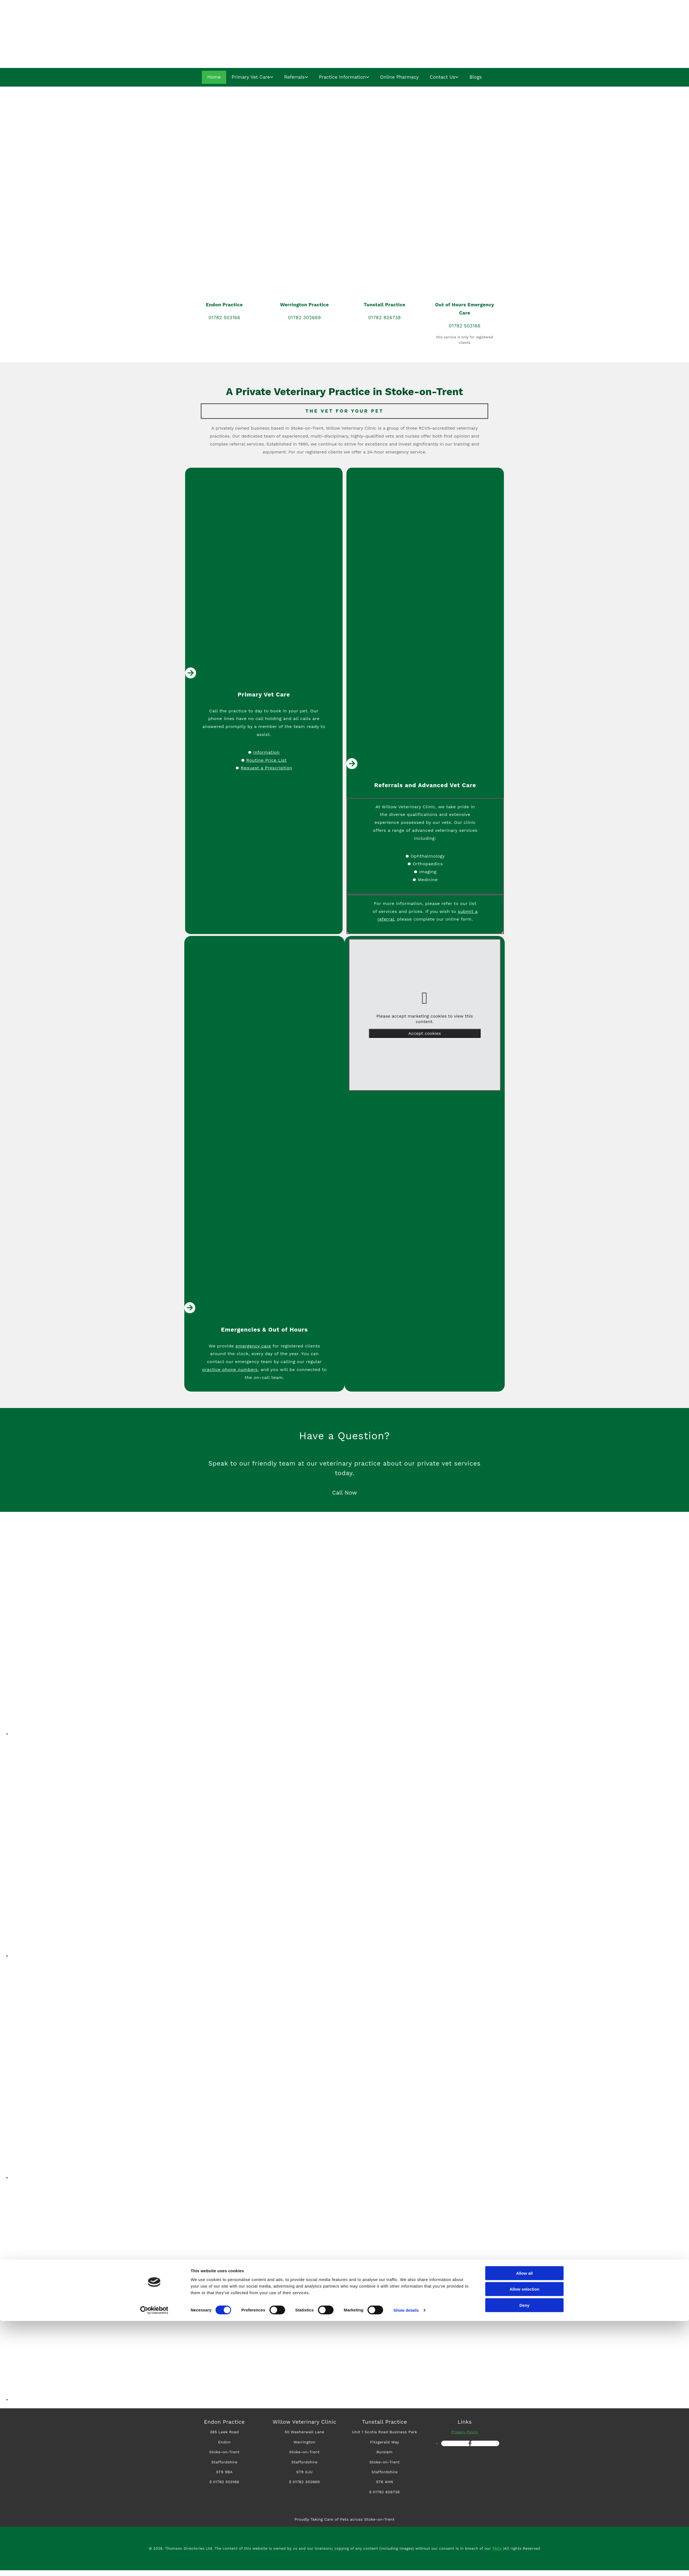 The image size is (689, 2576). What do you see at coordinates (524, 2544) in the screenshot?
I see `Allow selection` at bounding box center [524, 2544].